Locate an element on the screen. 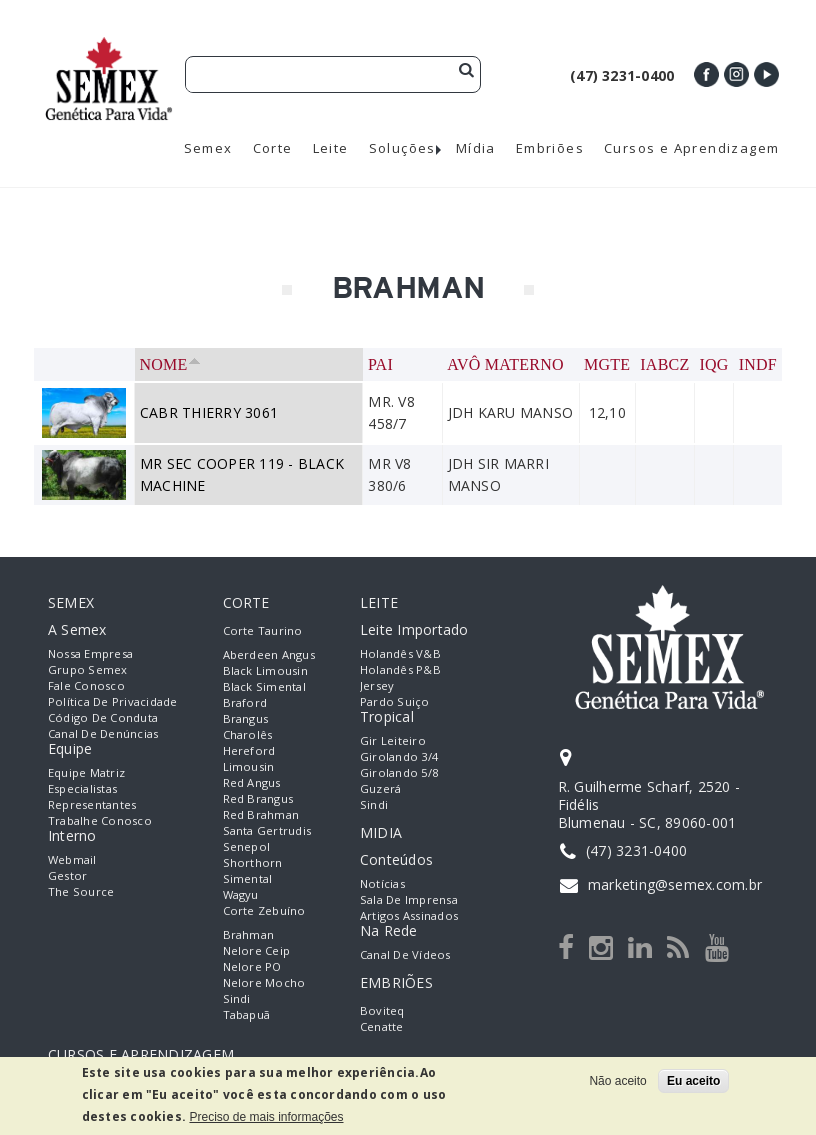 Image resolution: width=816 pixels, height=1135 pixels. MGTe is located at coordinates (607, 364).